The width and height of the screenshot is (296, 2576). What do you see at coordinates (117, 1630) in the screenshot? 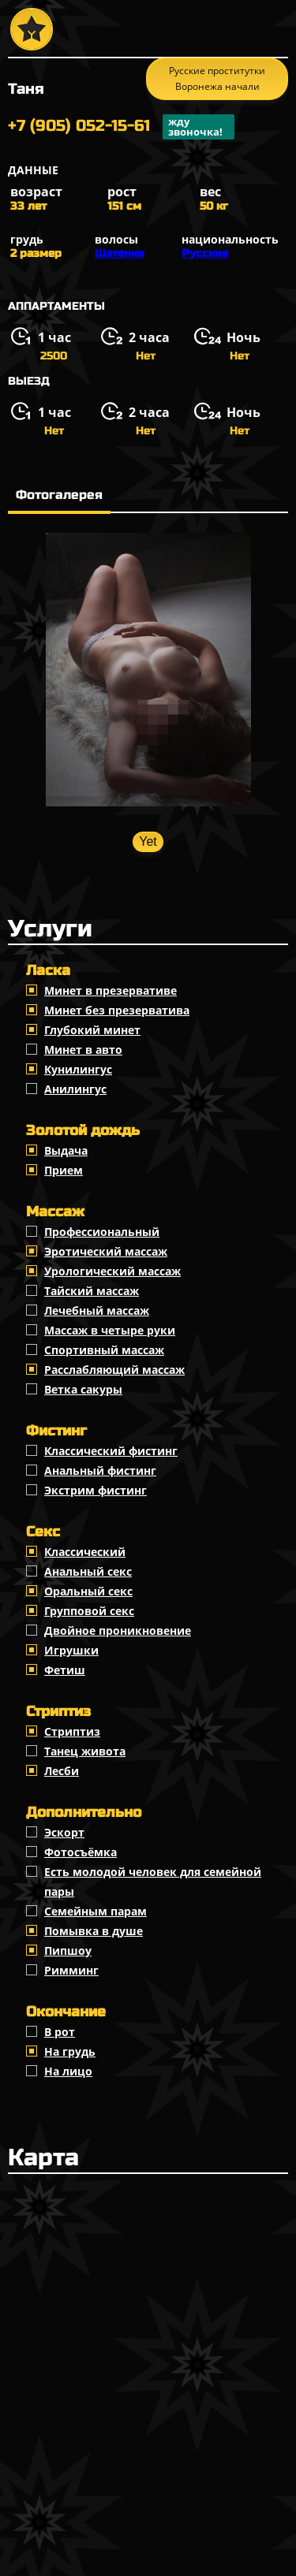
I see `Двойное проникновение` at bounding box center [117, 1630].